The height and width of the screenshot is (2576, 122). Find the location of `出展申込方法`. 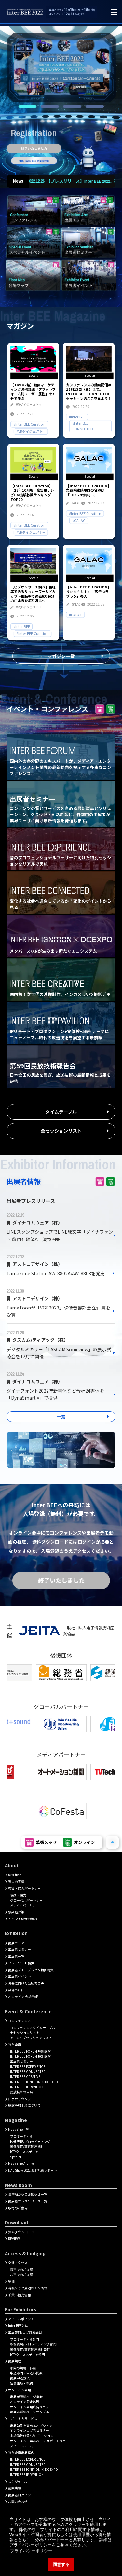

出展申込方法 is located at coordinates (20, 2378).